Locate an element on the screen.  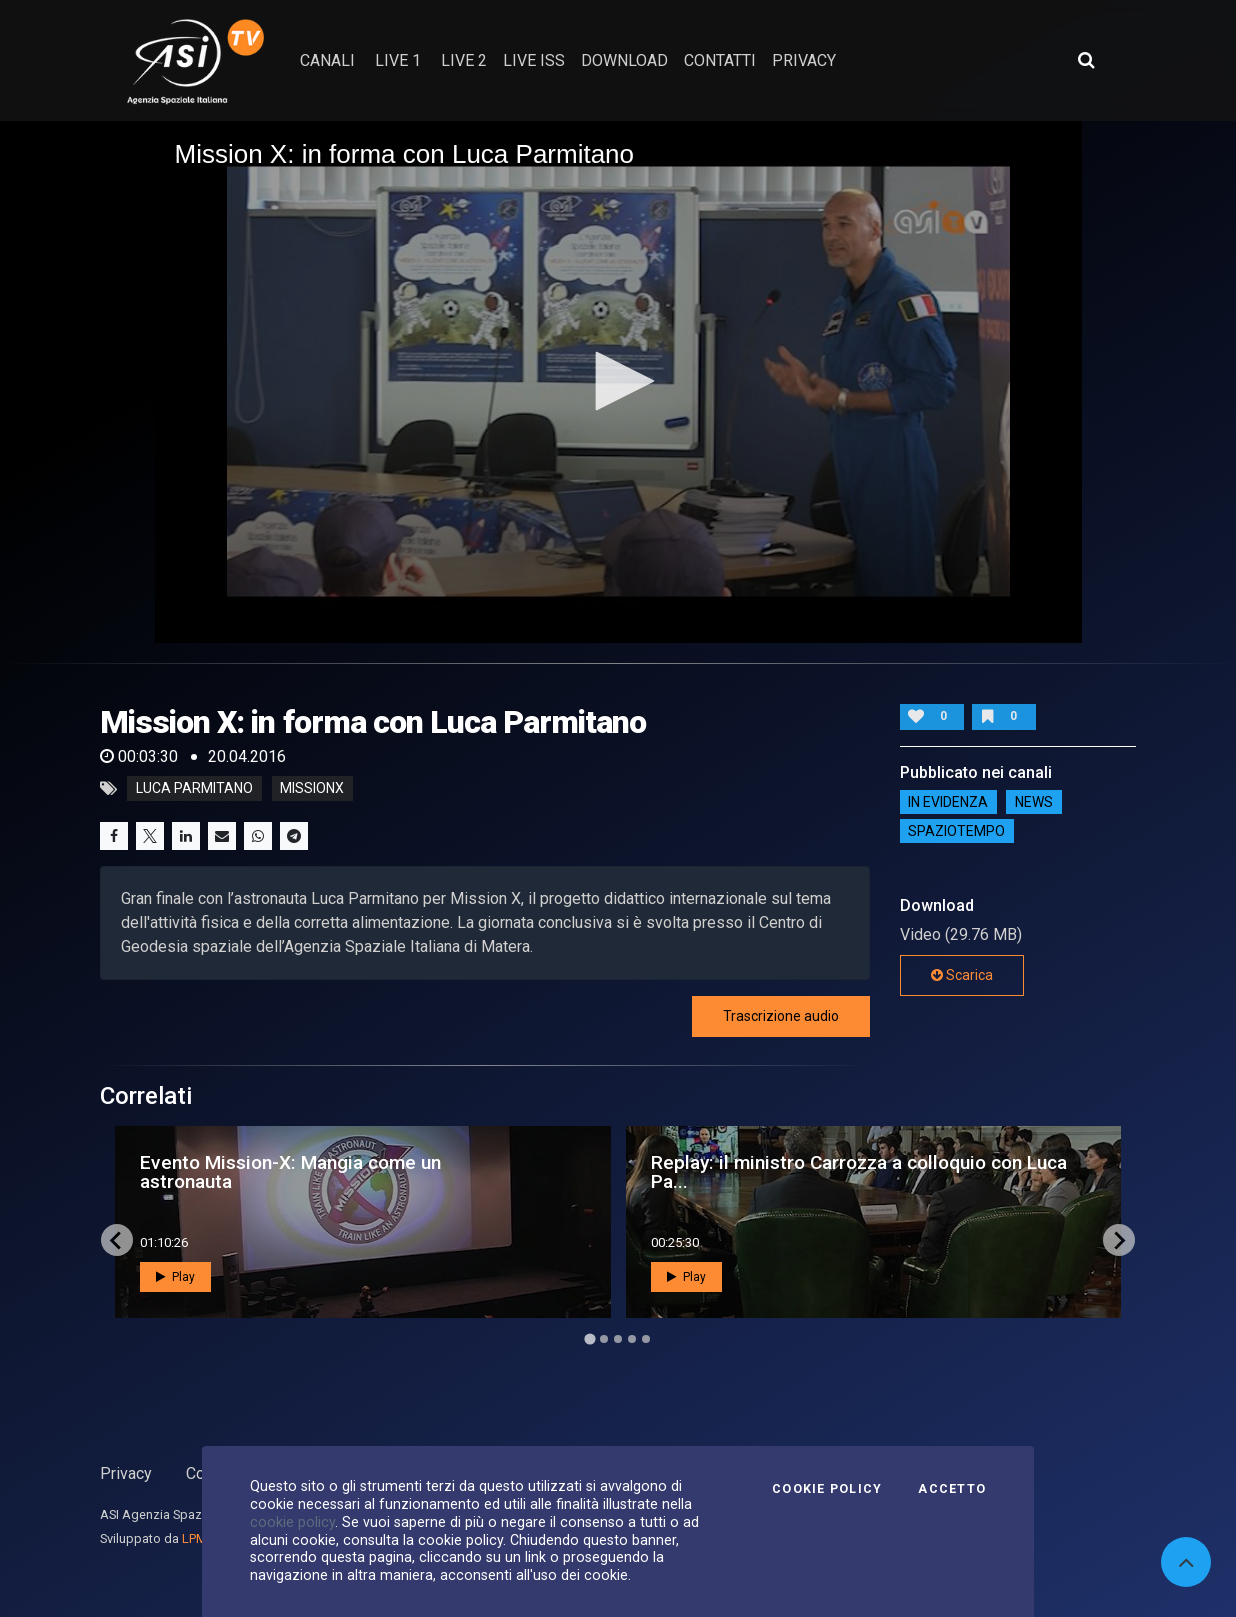
Live ISS is located at coordinates (534, 60).